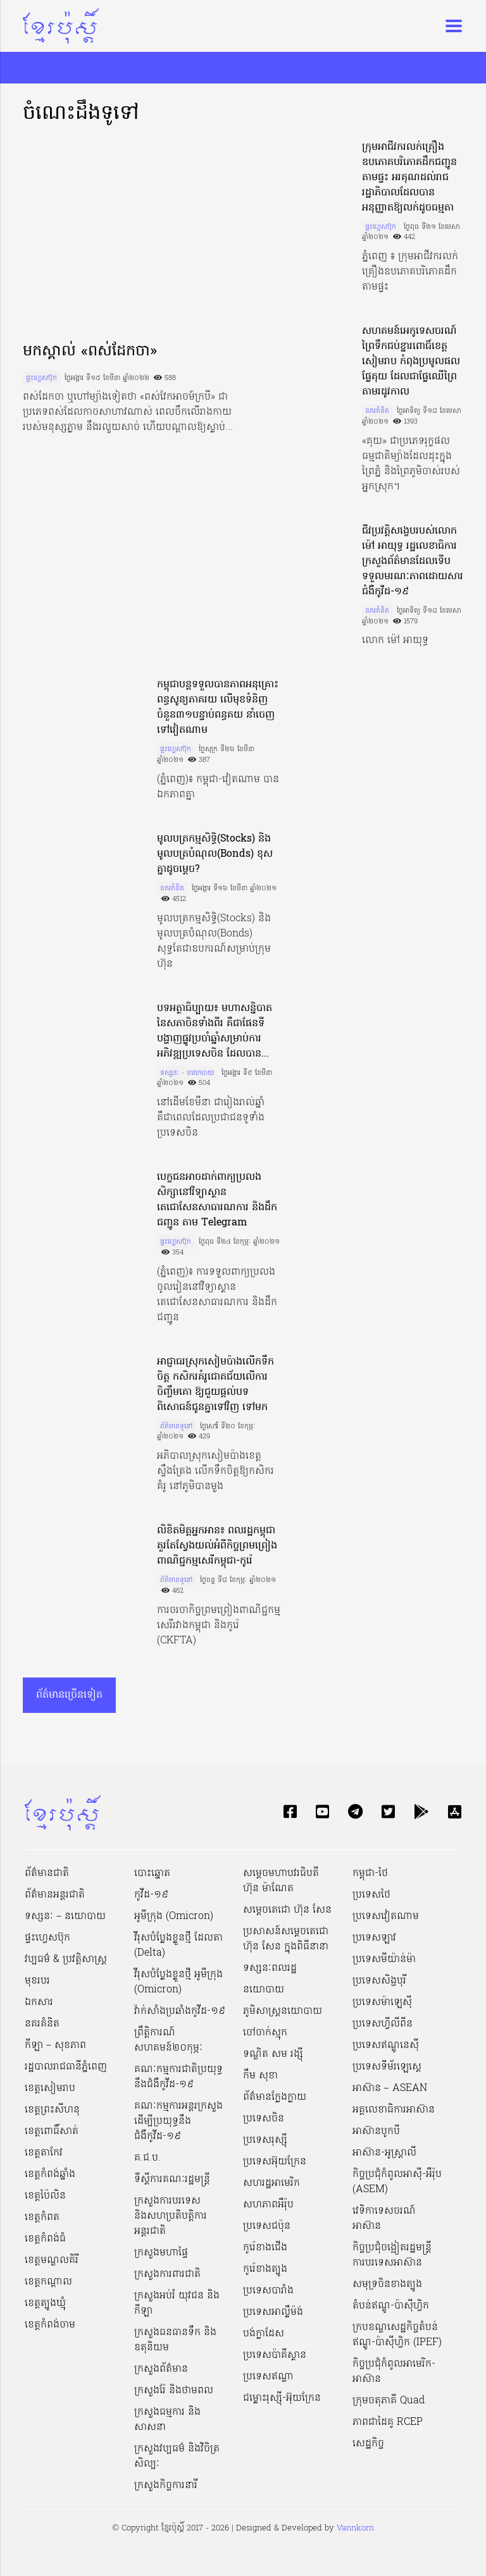  Describe the element at coordinates (50, 2088) in the screenshot. I see `ខេត្តសៀមរាប` at that location.